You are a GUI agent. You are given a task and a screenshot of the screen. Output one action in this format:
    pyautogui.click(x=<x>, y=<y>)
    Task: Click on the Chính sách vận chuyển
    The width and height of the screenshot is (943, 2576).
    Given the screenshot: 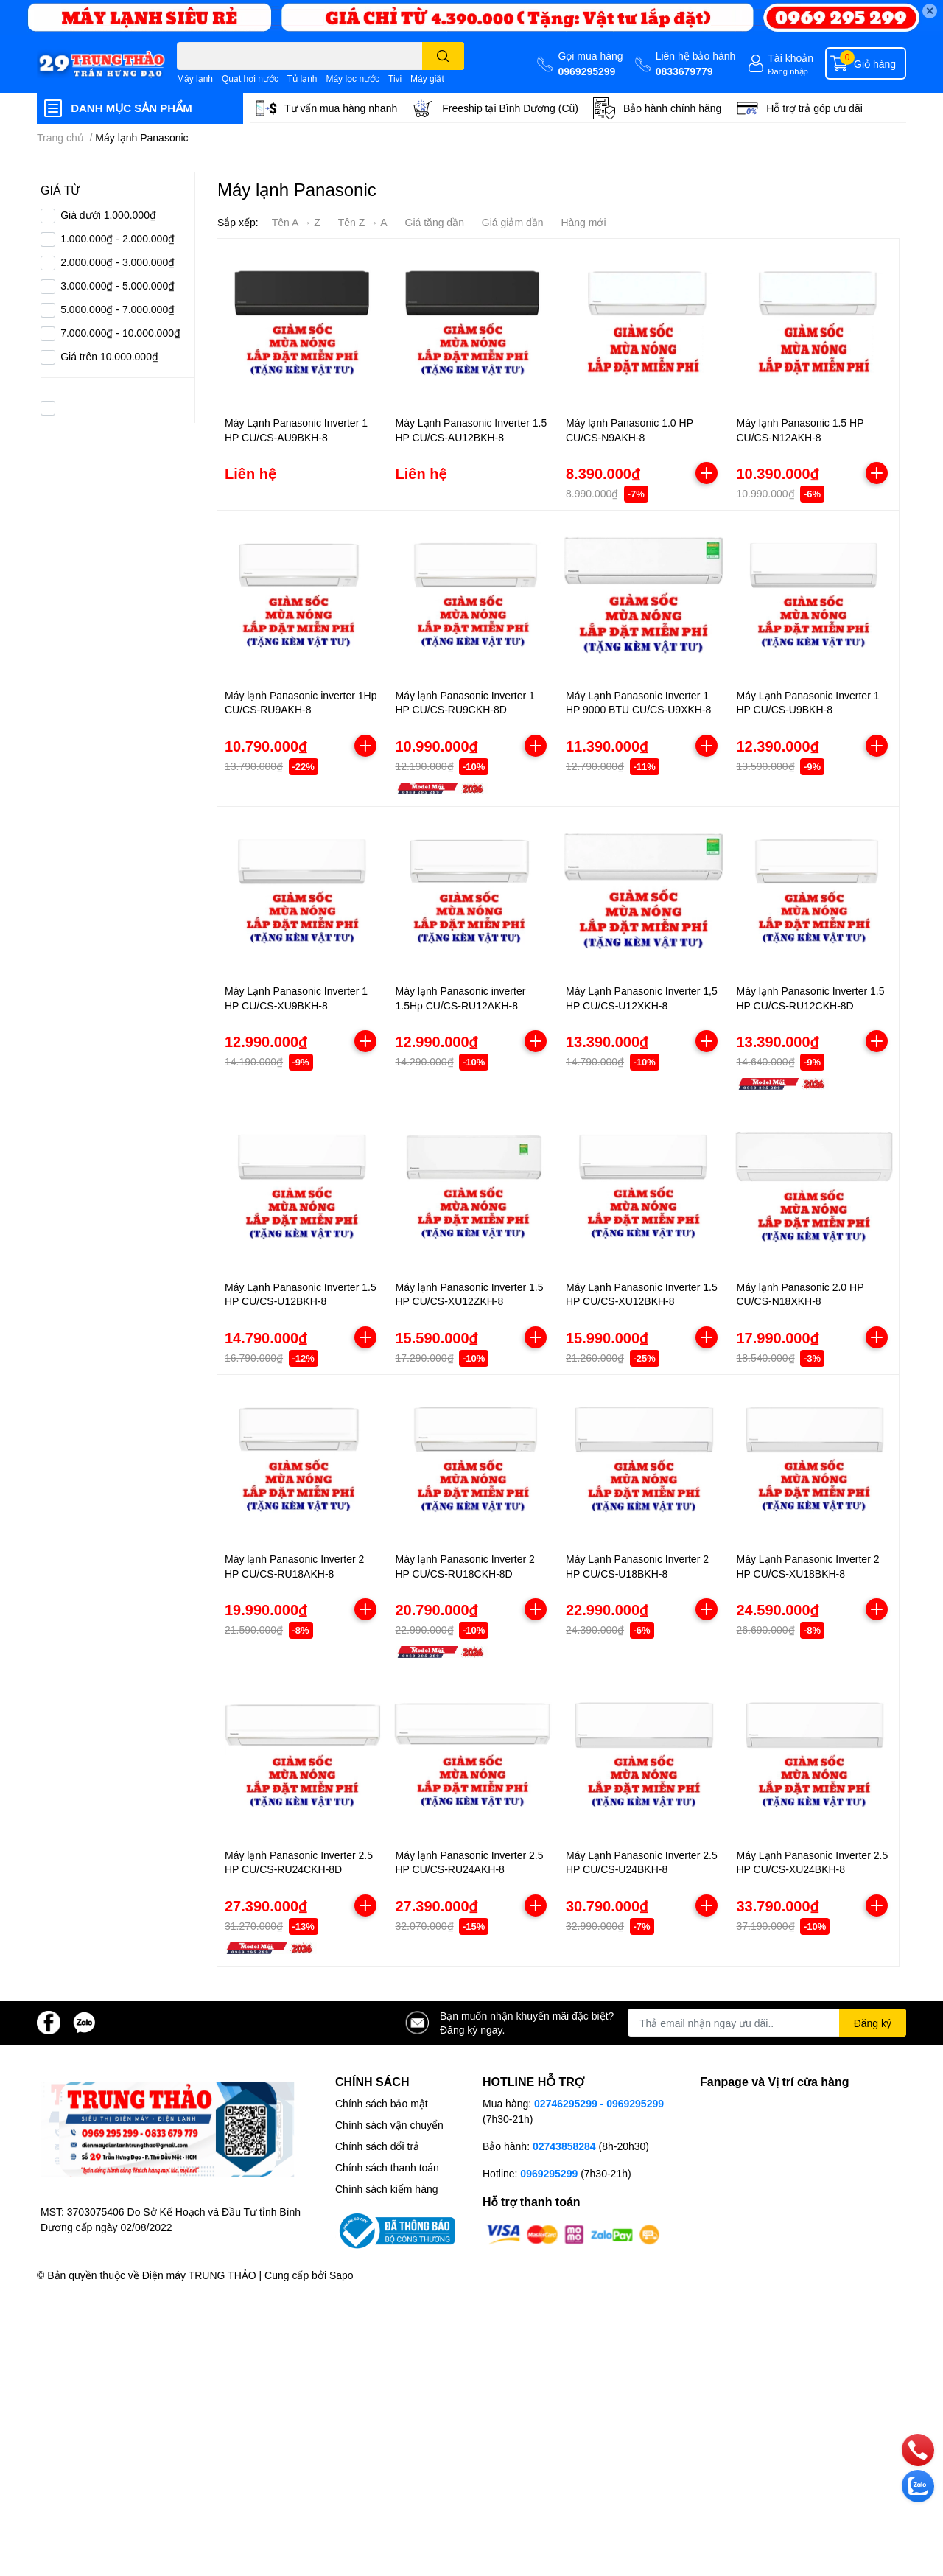 What is the action you would take?
    pyautogui.click(x=389, y=2124)
    